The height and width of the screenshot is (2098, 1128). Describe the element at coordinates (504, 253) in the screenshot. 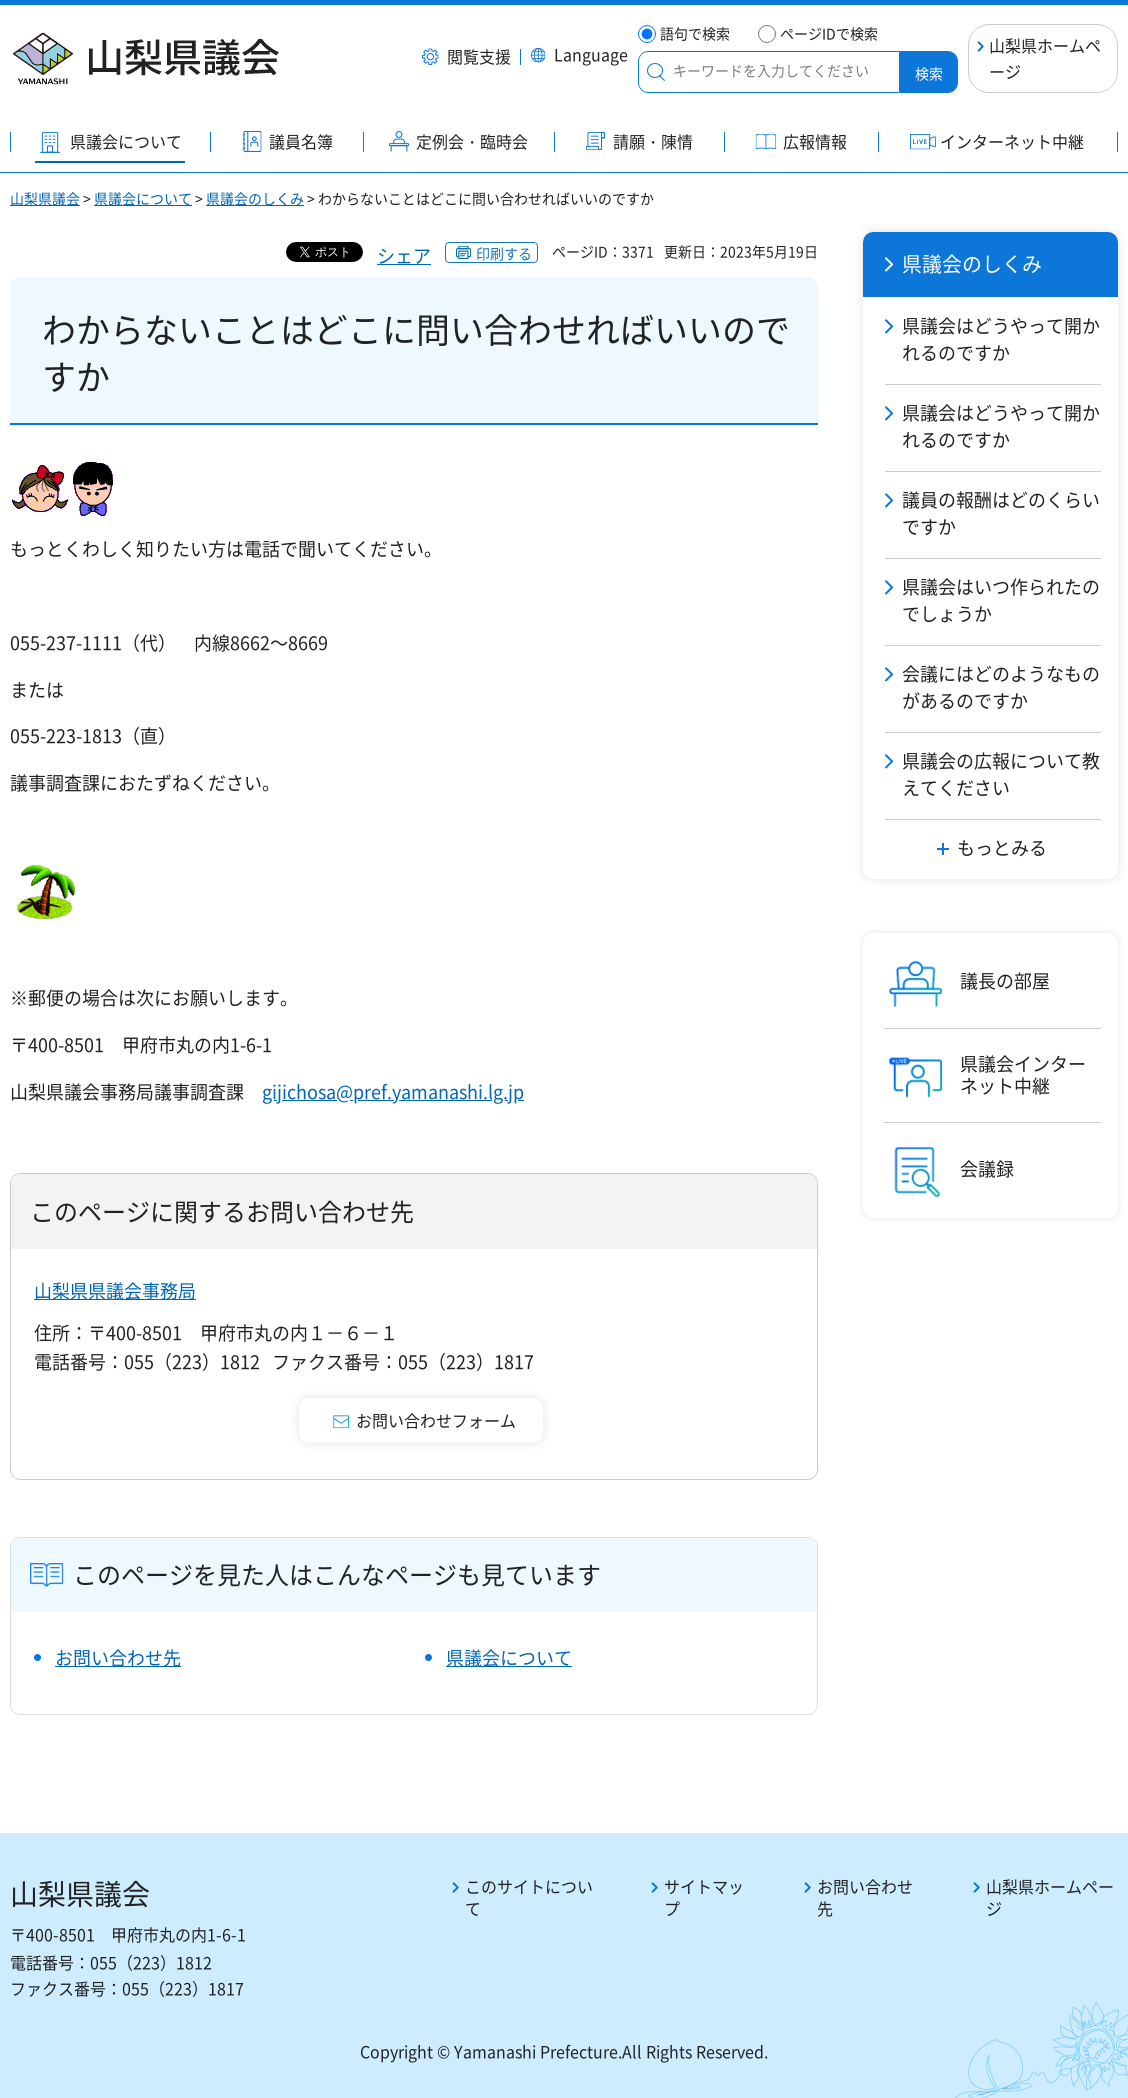

I see `印刷する` at that location.